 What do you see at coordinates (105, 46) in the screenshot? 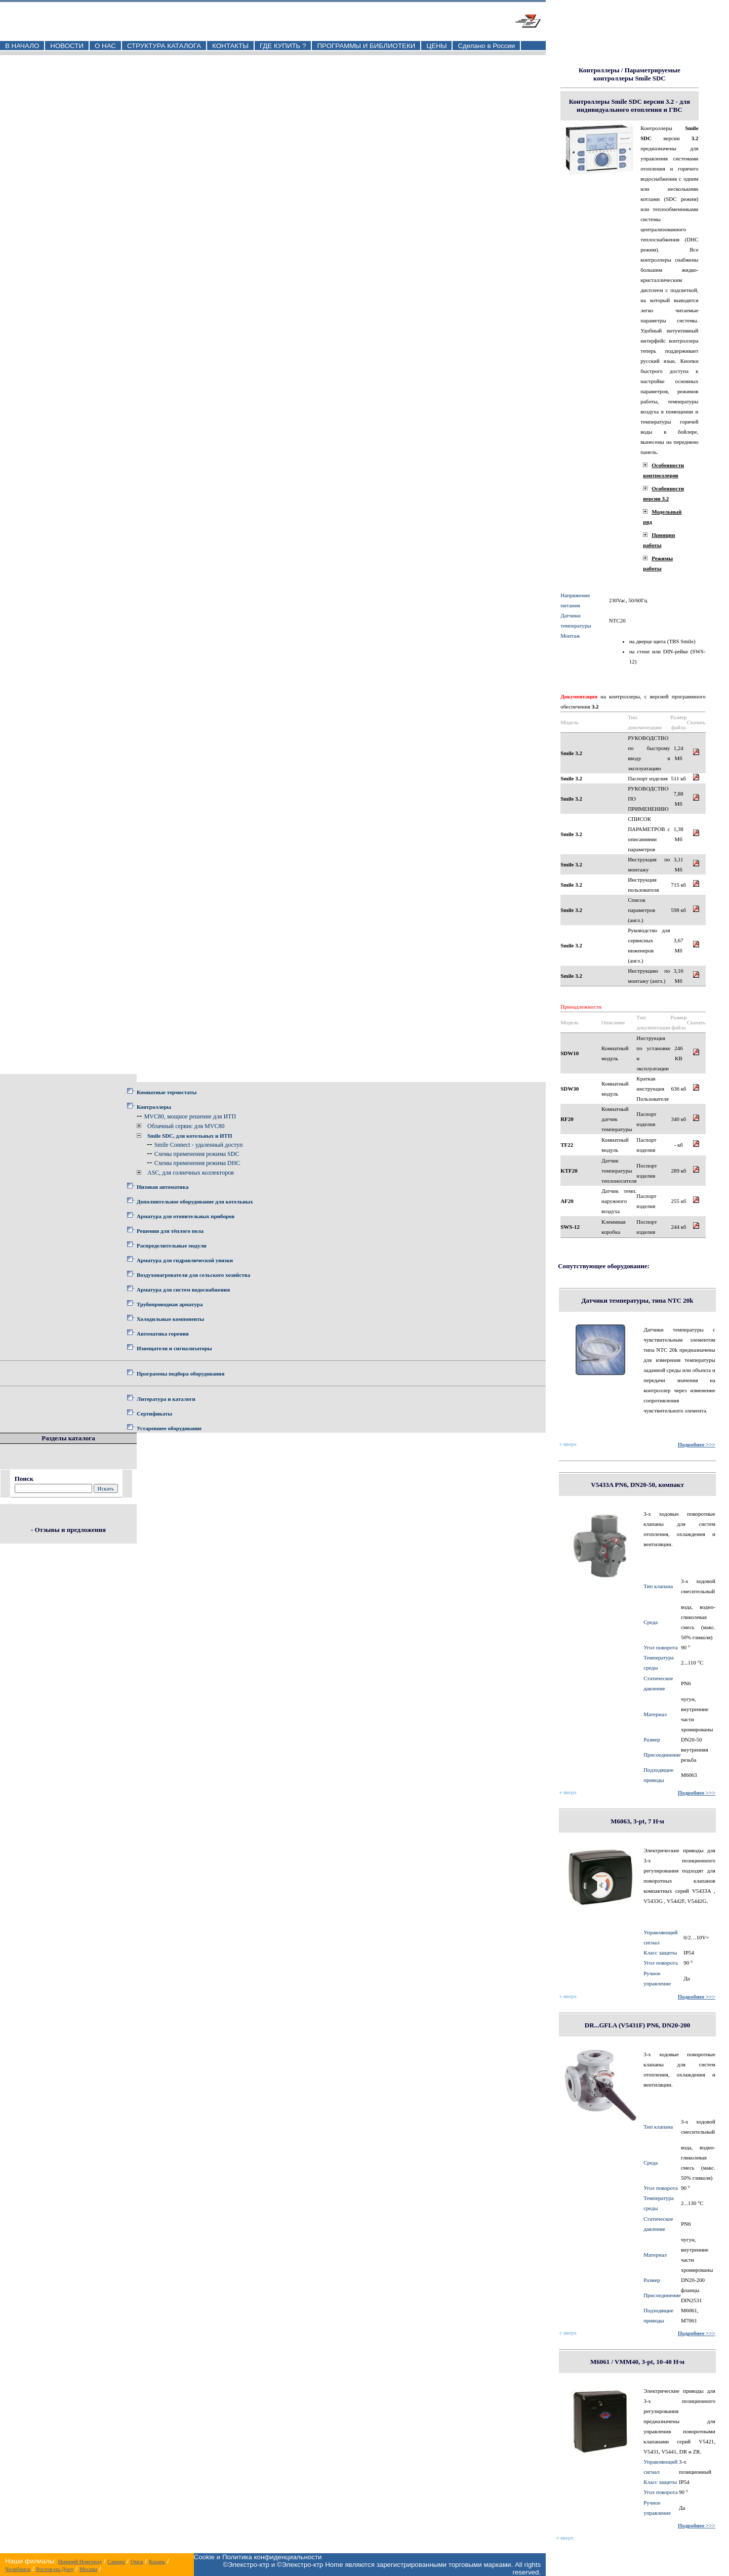
I see `О НАС` at bounding box center [105, 46].